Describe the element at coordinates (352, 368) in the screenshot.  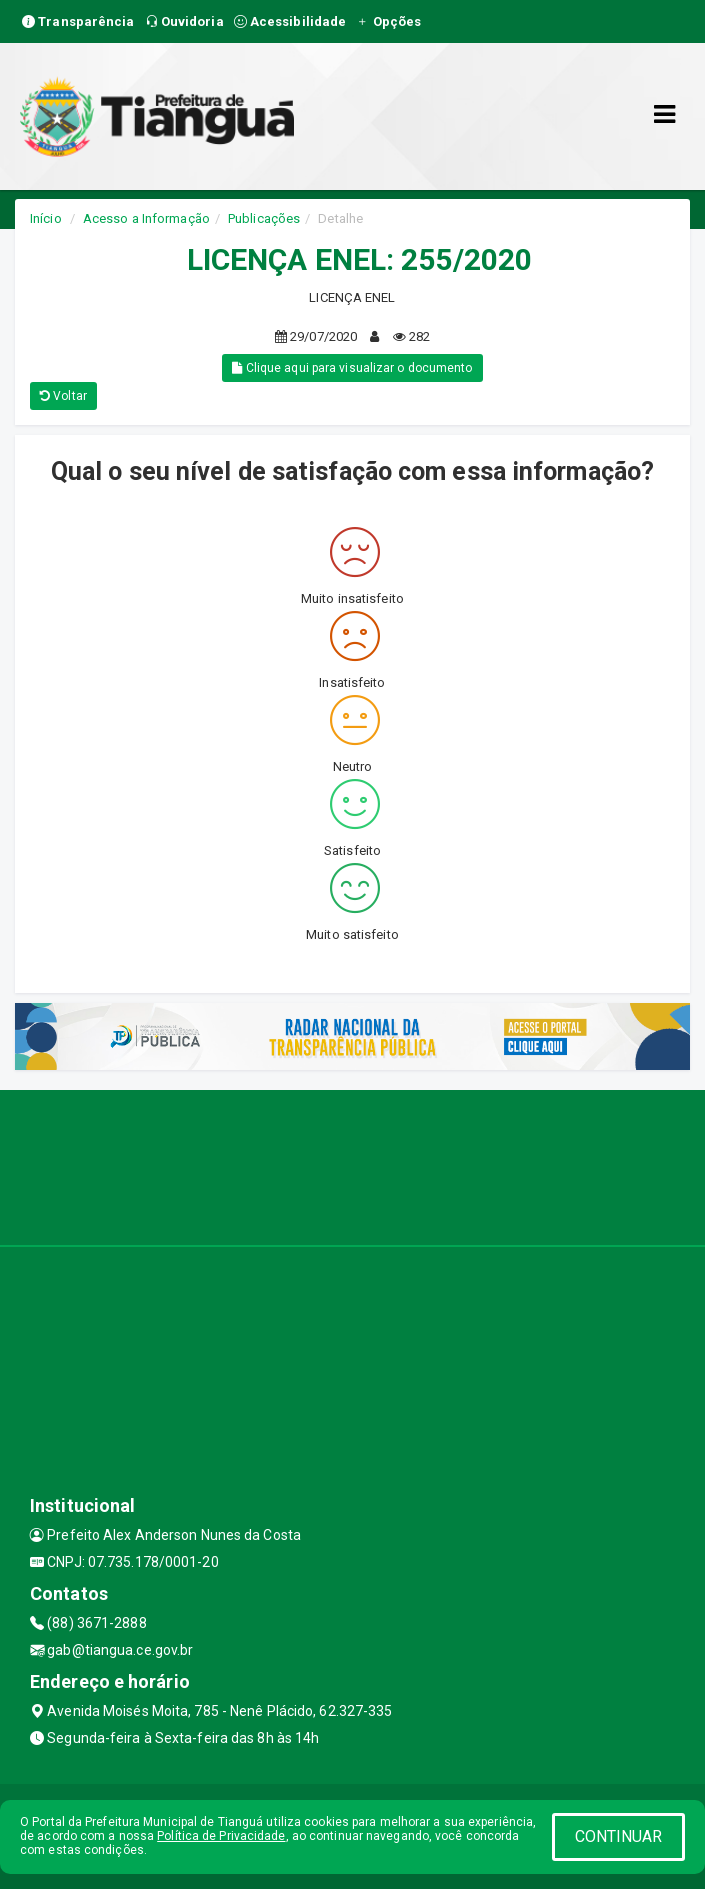
I see `Clique aqui para visualizar o documento` at that location.